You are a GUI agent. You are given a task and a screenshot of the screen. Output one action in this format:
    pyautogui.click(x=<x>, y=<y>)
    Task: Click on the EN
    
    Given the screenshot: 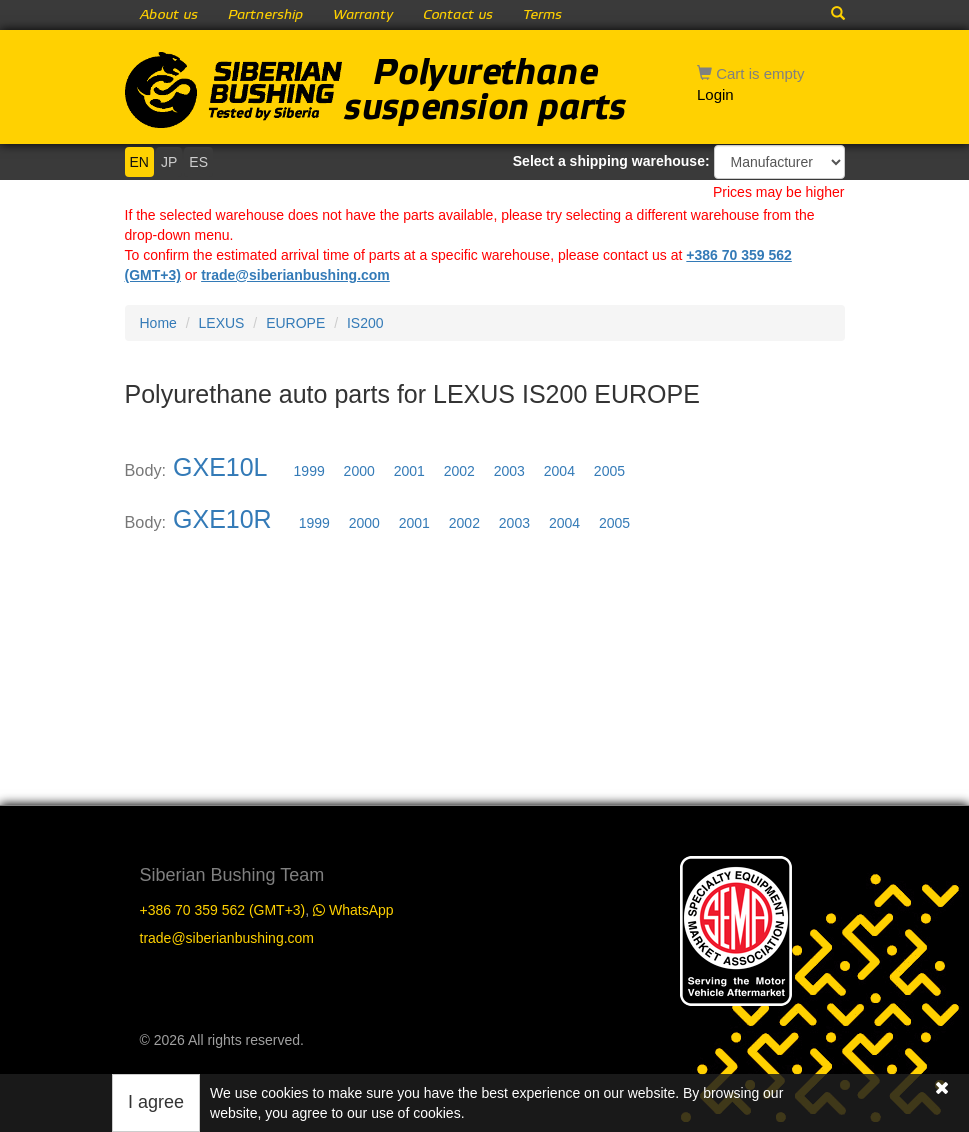 What is the action you would take?
    pyautogui.click(x=139, y=162)
    